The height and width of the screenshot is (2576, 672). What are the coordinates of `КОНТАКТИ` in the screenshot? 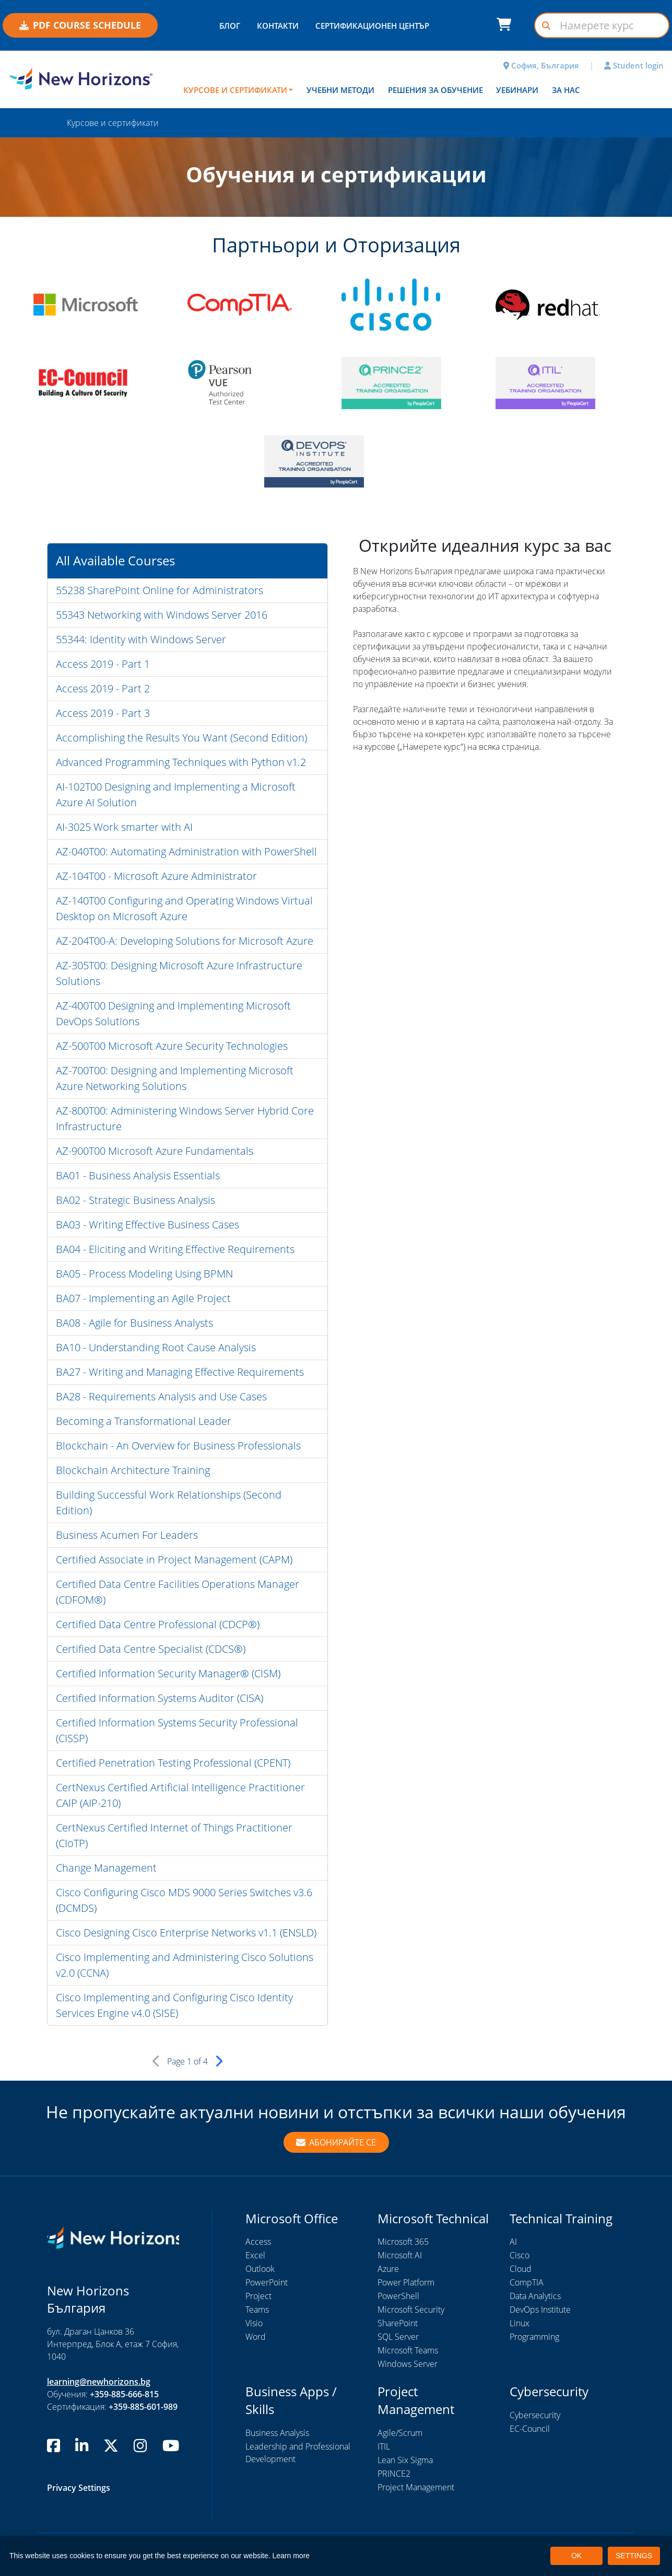 It's located at (278, 25).